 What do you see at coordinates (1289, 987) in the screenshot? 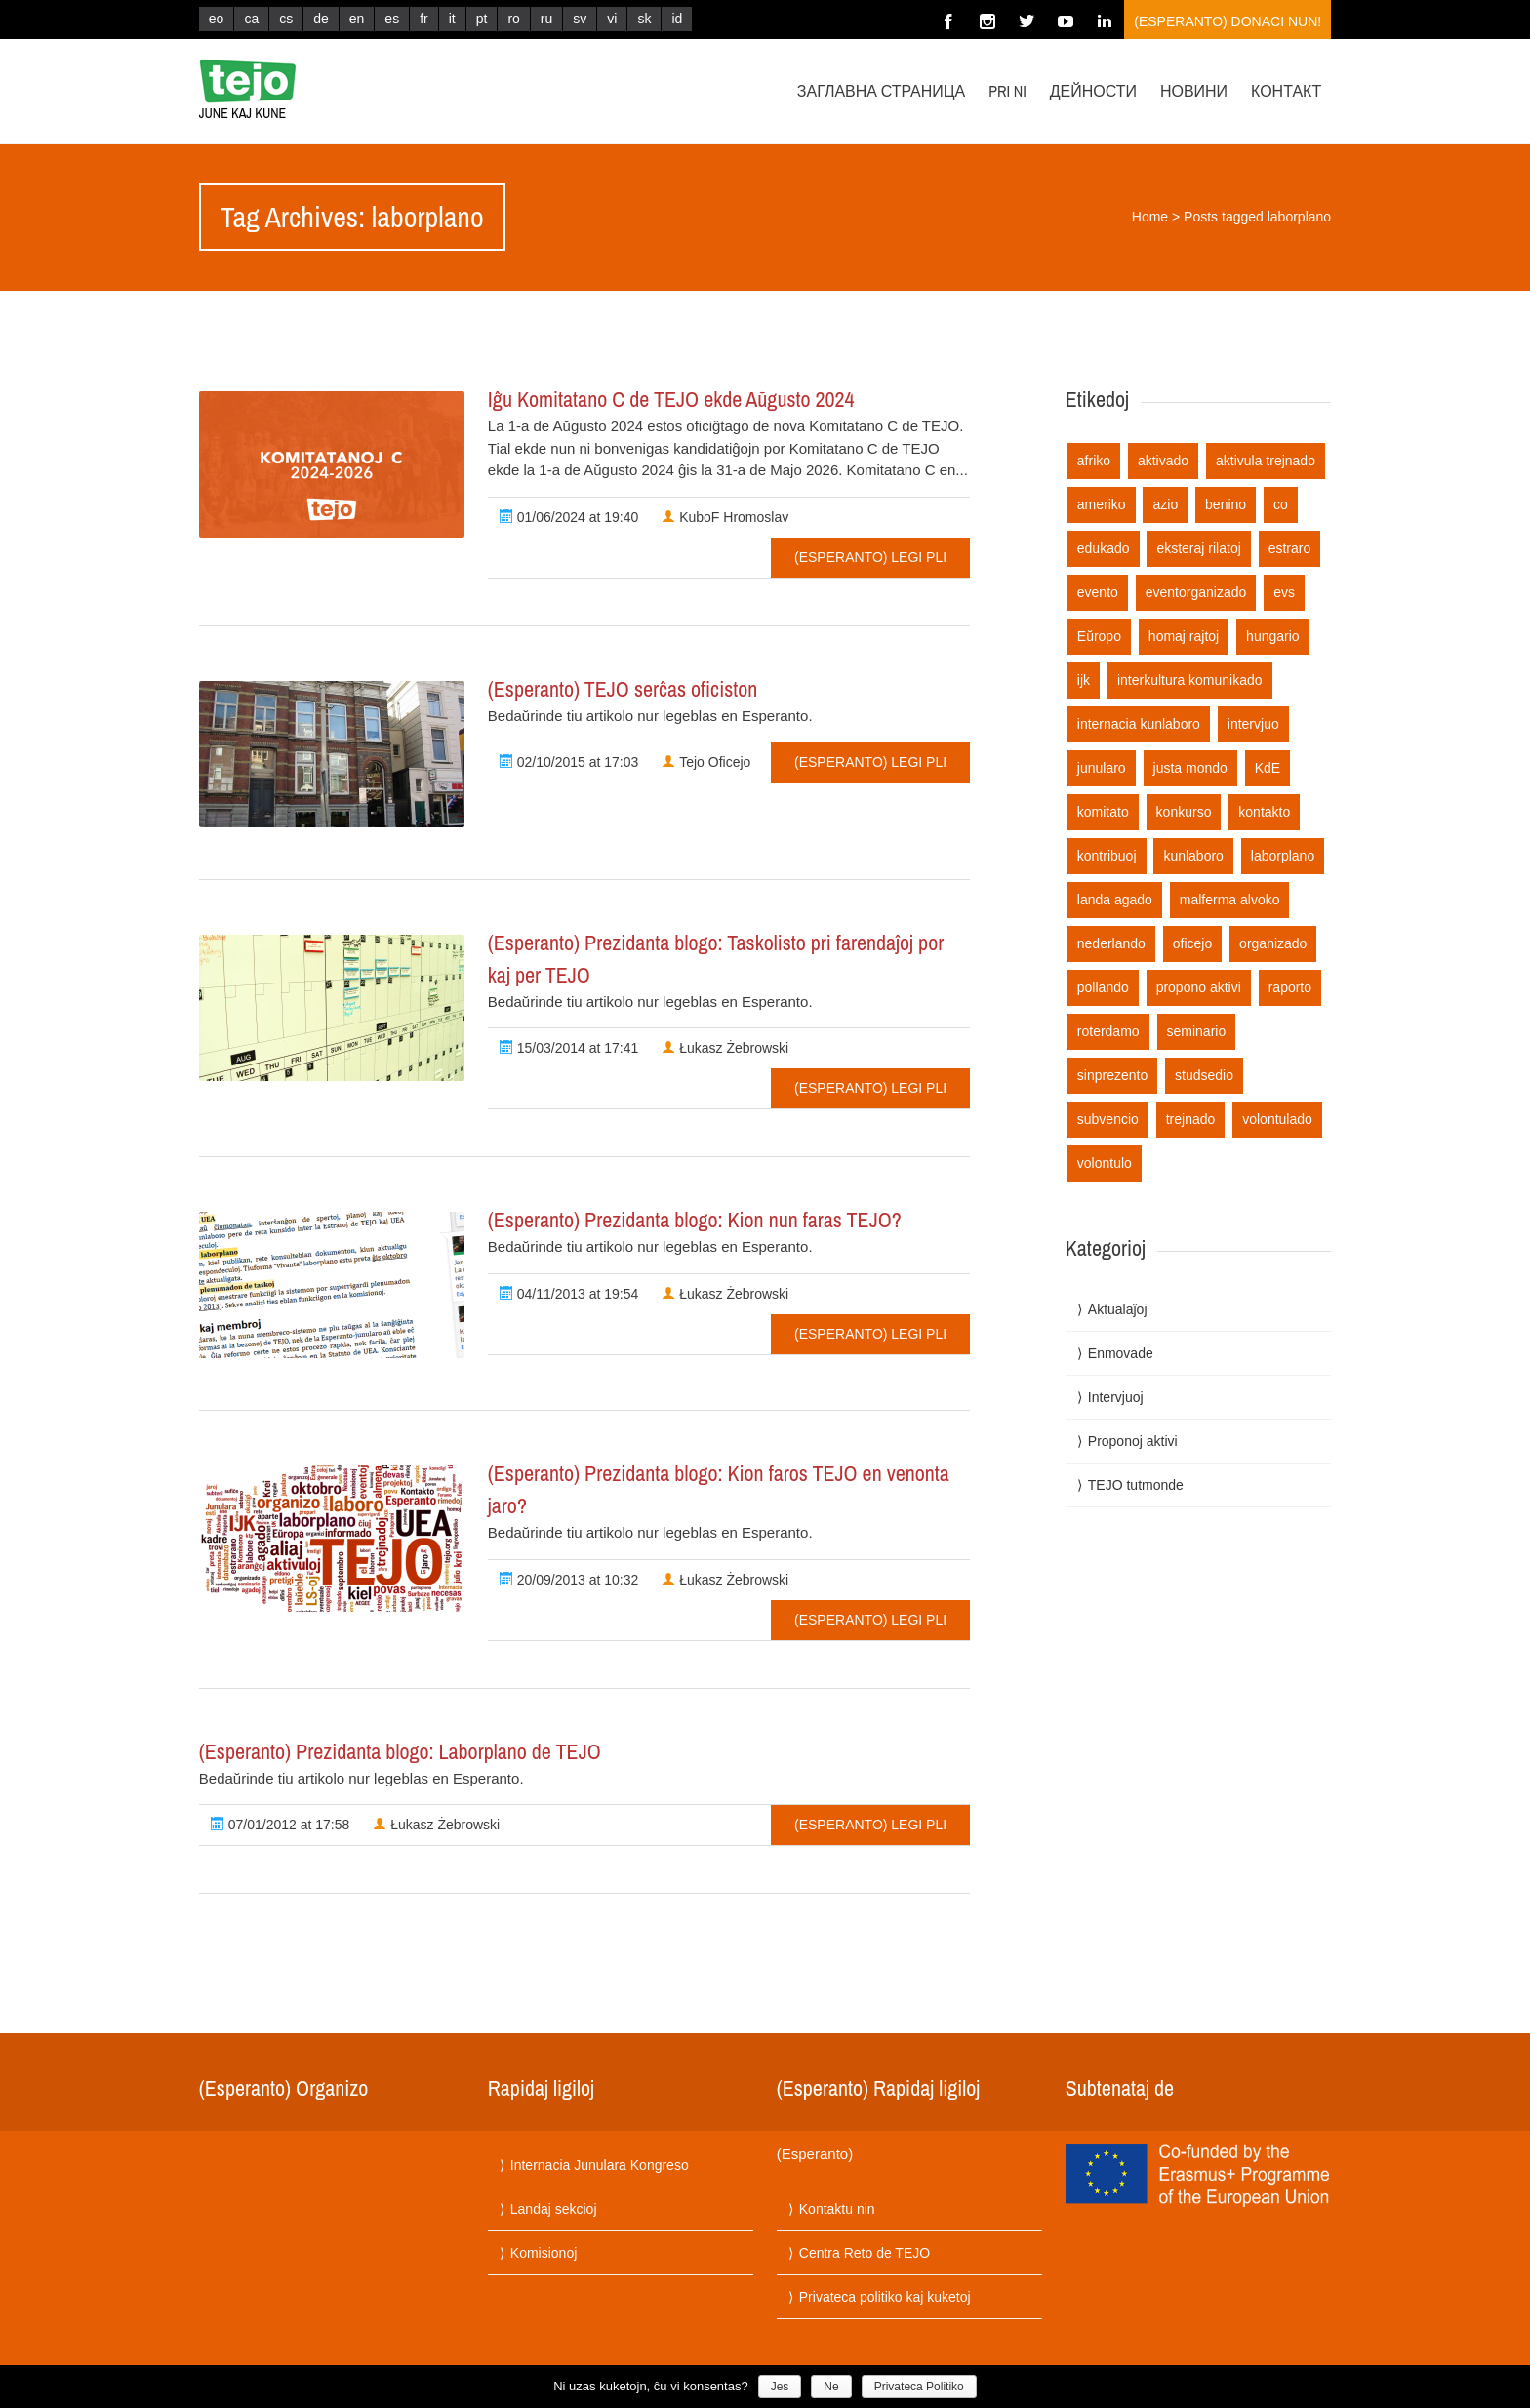
I see `raporto` at bounding box center [1289, 987].